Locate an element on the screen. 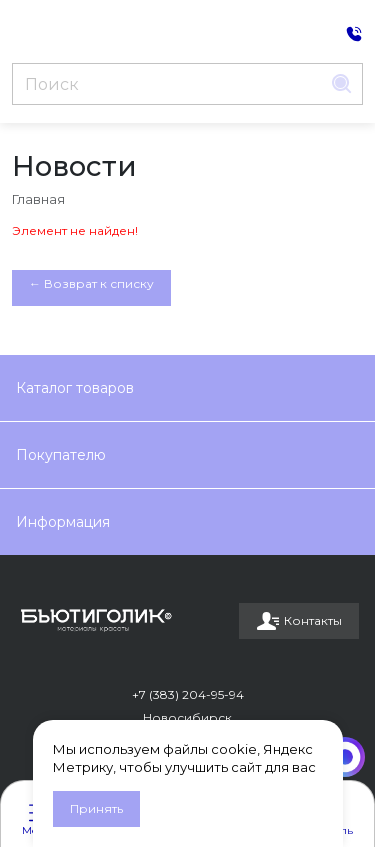 The height and width of the screenshot is (847, 375). [Поиск] is located at coordinates (167, 84).